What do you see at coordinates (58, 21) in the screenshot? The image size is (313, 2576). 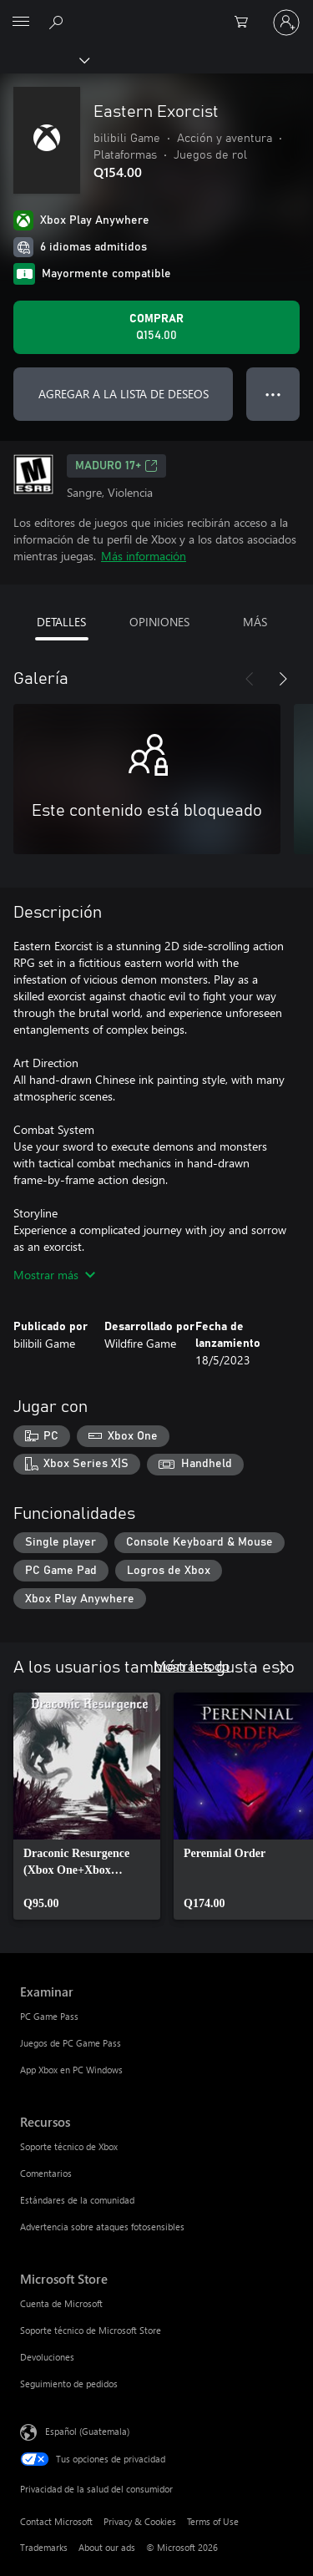 I see `[Search Xbox.com]` at bounding box center [58, 21].